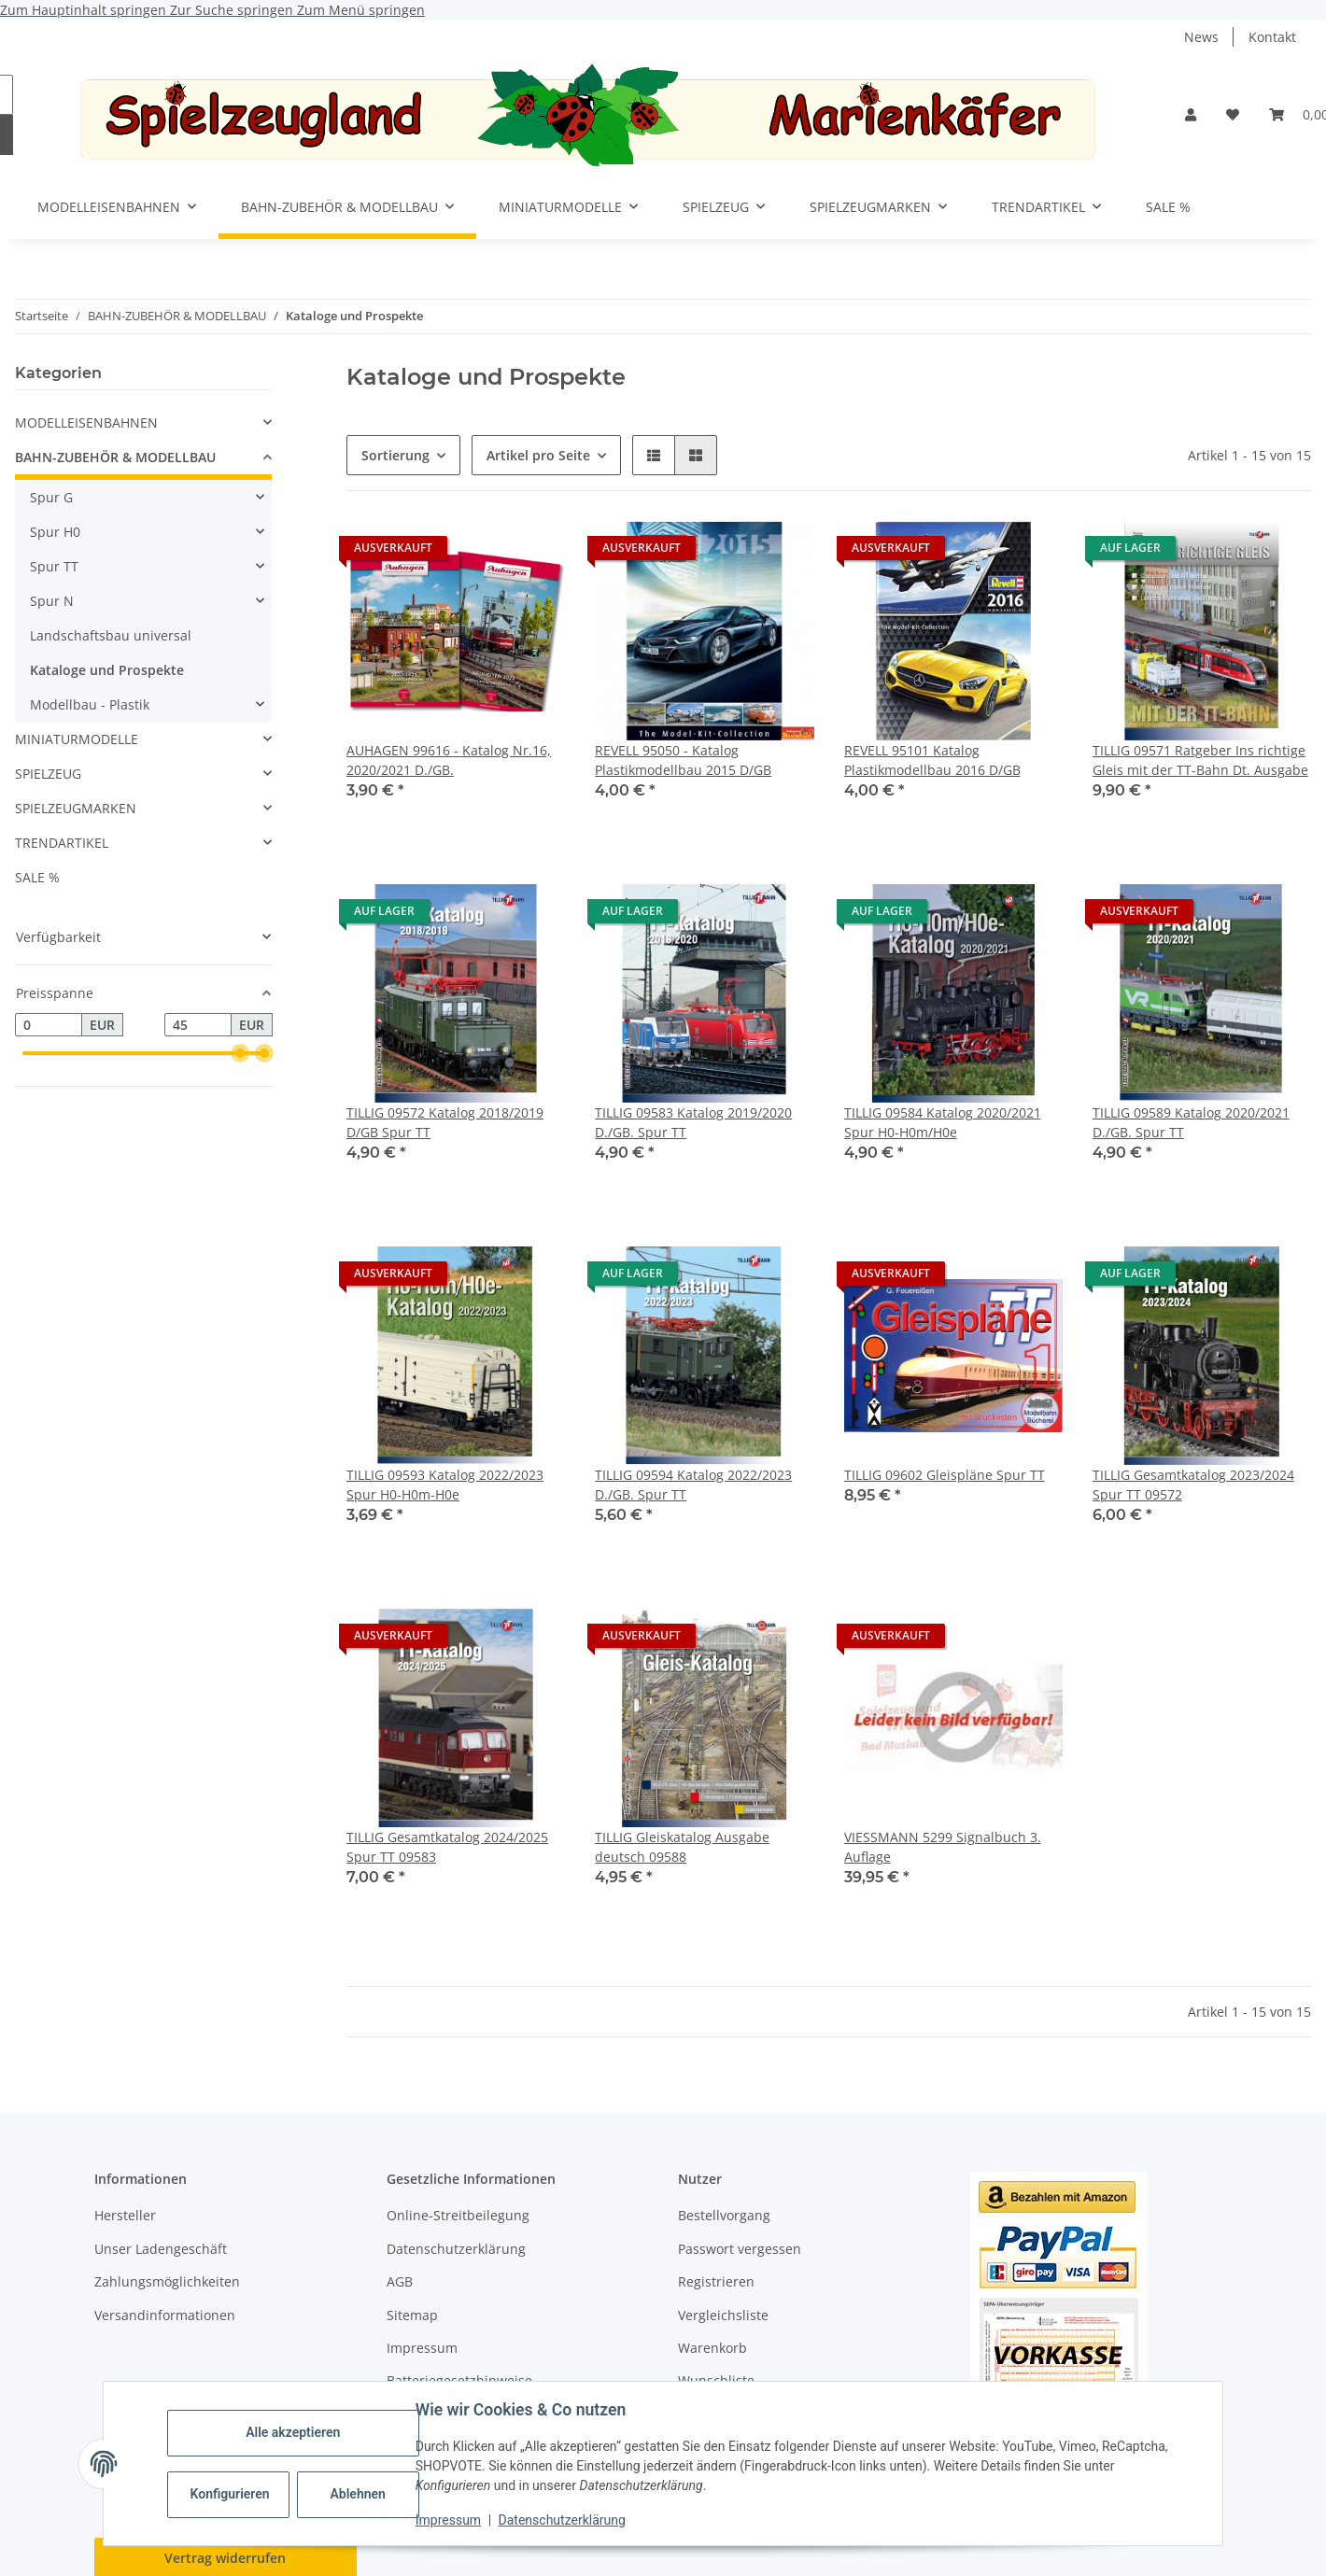  What do you see at coordinates (110, 635) in the screenshot?
I see `Landschaftsbau universal` at bounding box center [110, 635].